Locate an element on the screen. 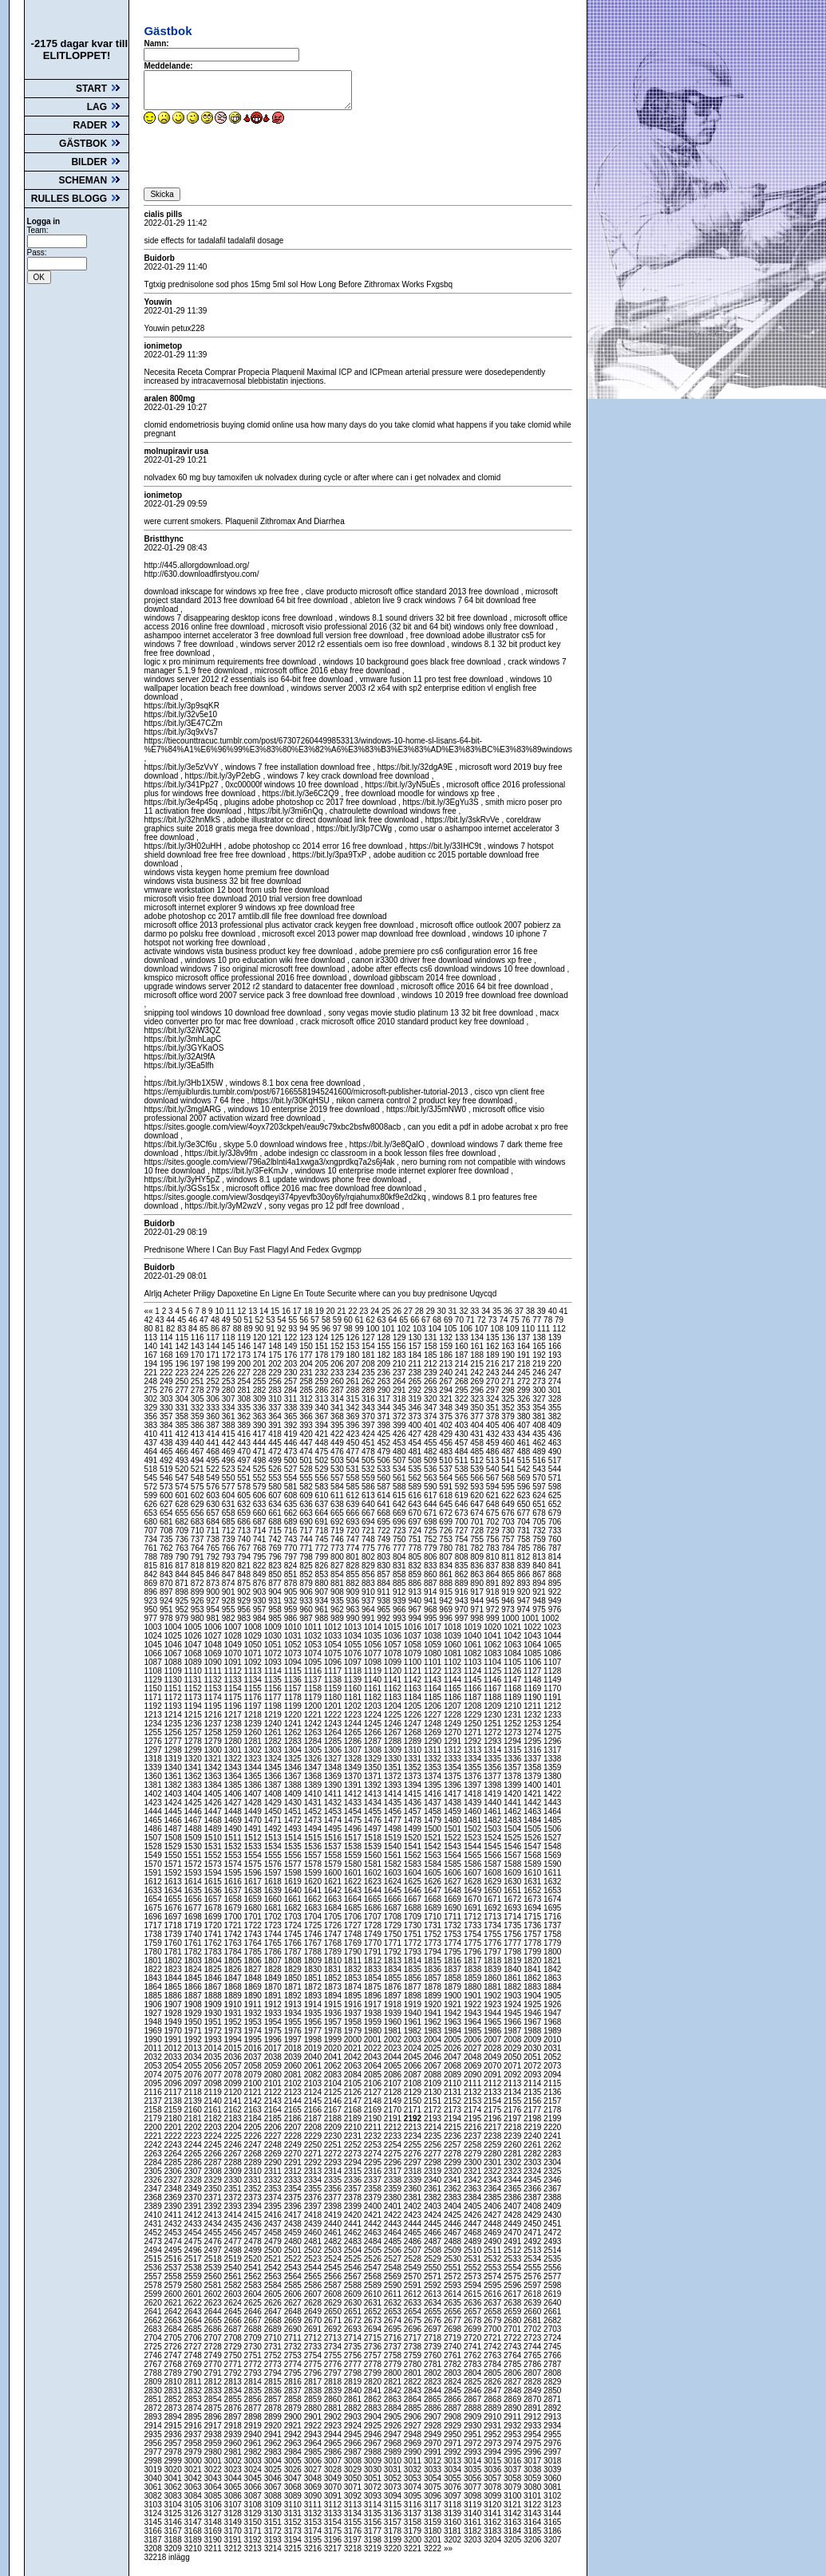  2606 is located at coordinates (294, 2294).